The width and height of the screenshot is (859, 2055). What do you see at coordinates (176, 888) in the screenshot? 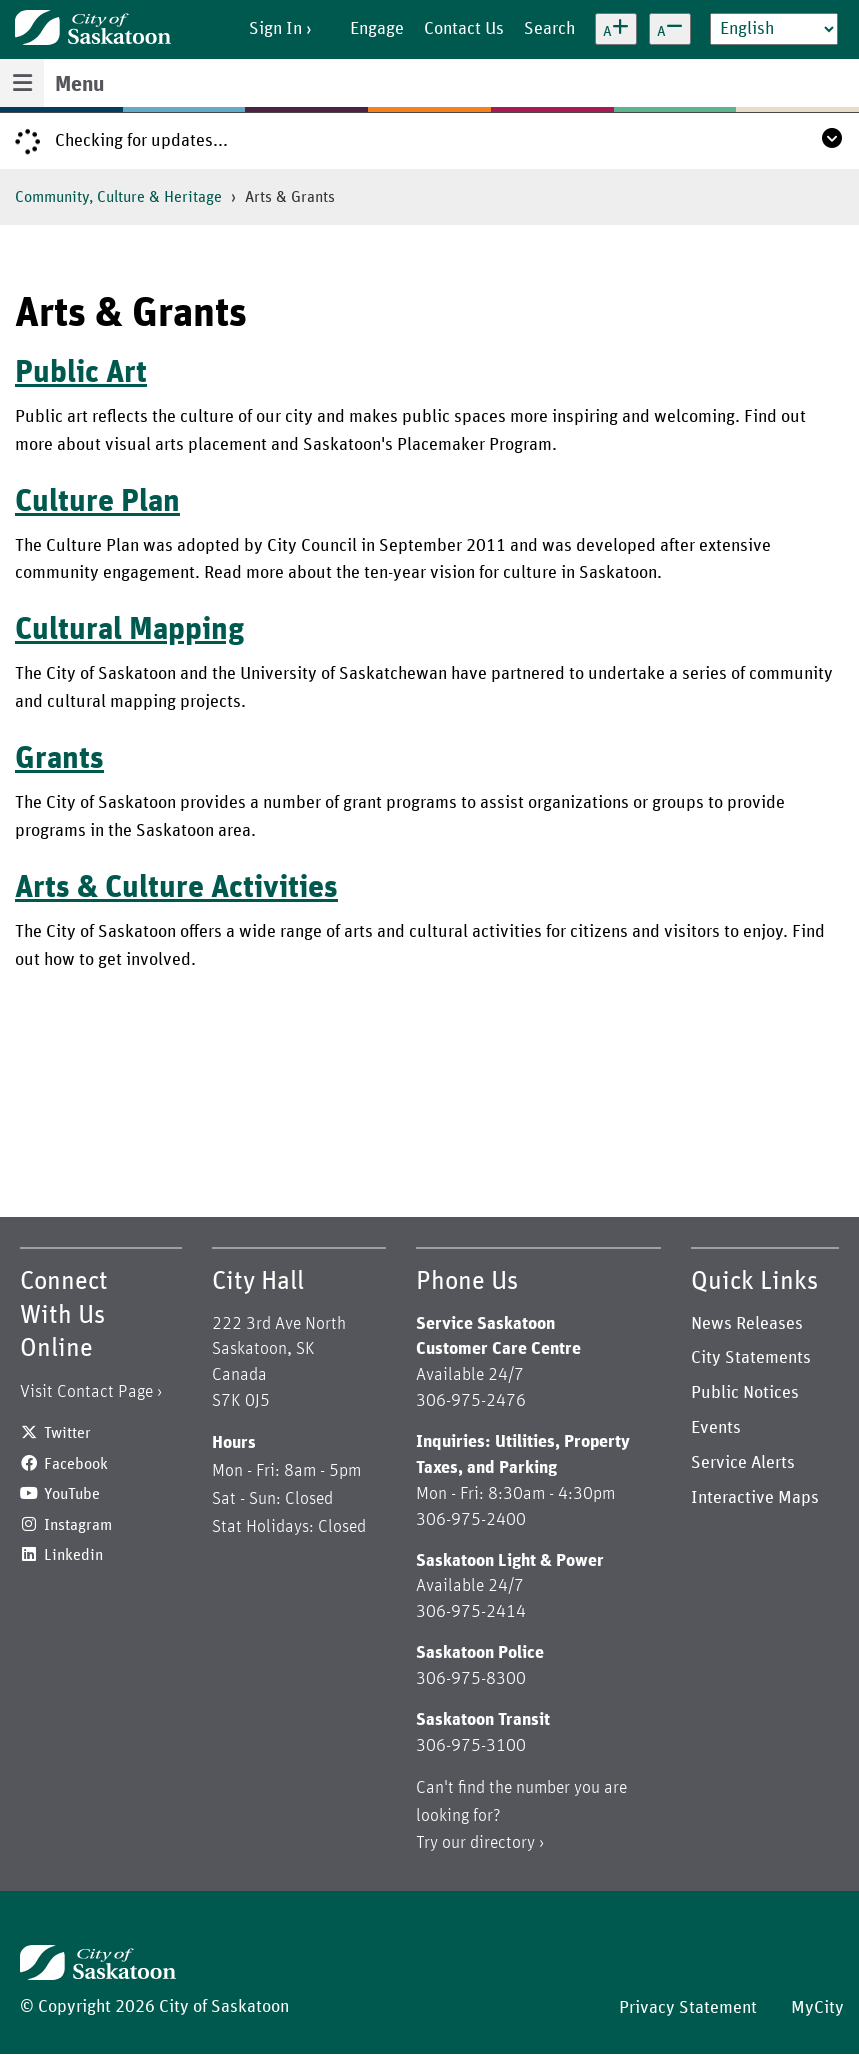
I see `Arts & Culture Activities` at bounding box center [176, 888].